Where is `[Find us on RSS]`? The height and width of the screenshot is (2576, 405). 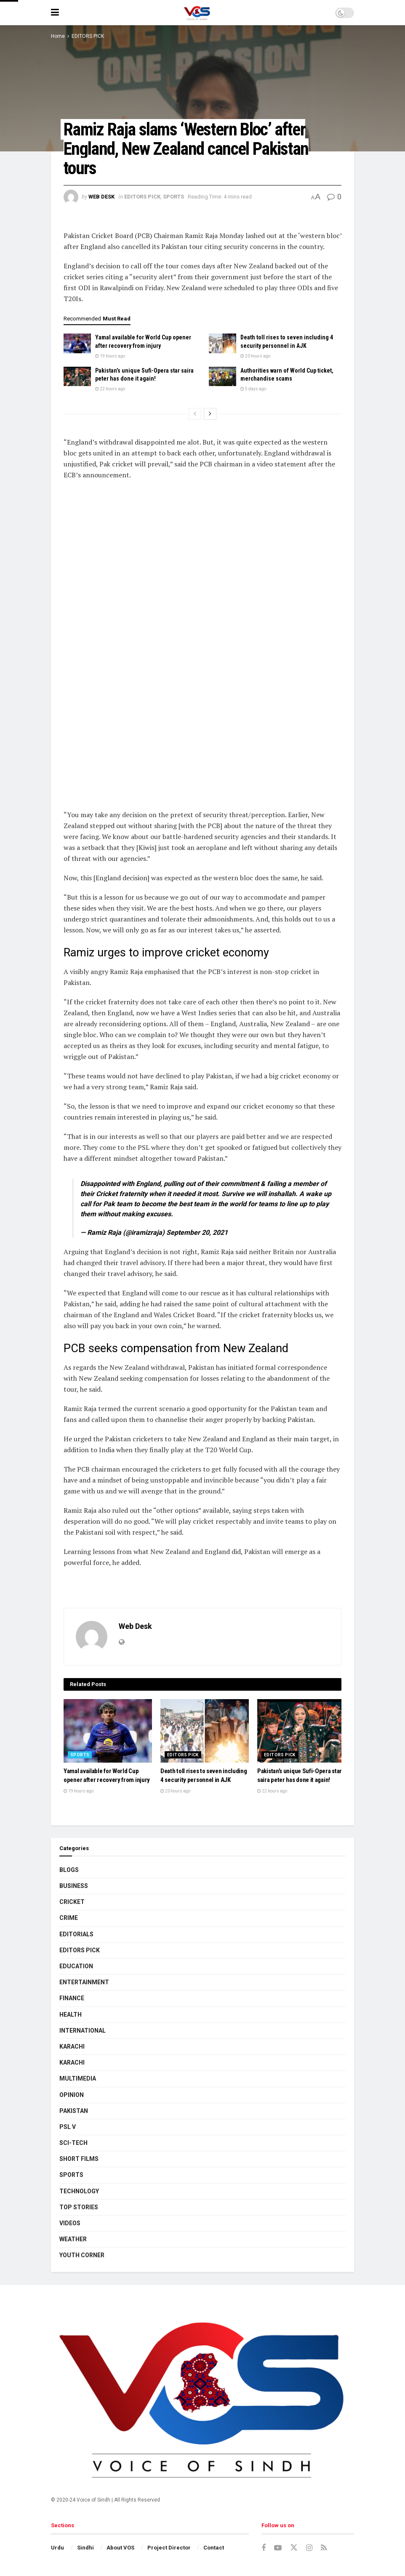 [Find us on RSS] is located at coordinates (324, 2548).